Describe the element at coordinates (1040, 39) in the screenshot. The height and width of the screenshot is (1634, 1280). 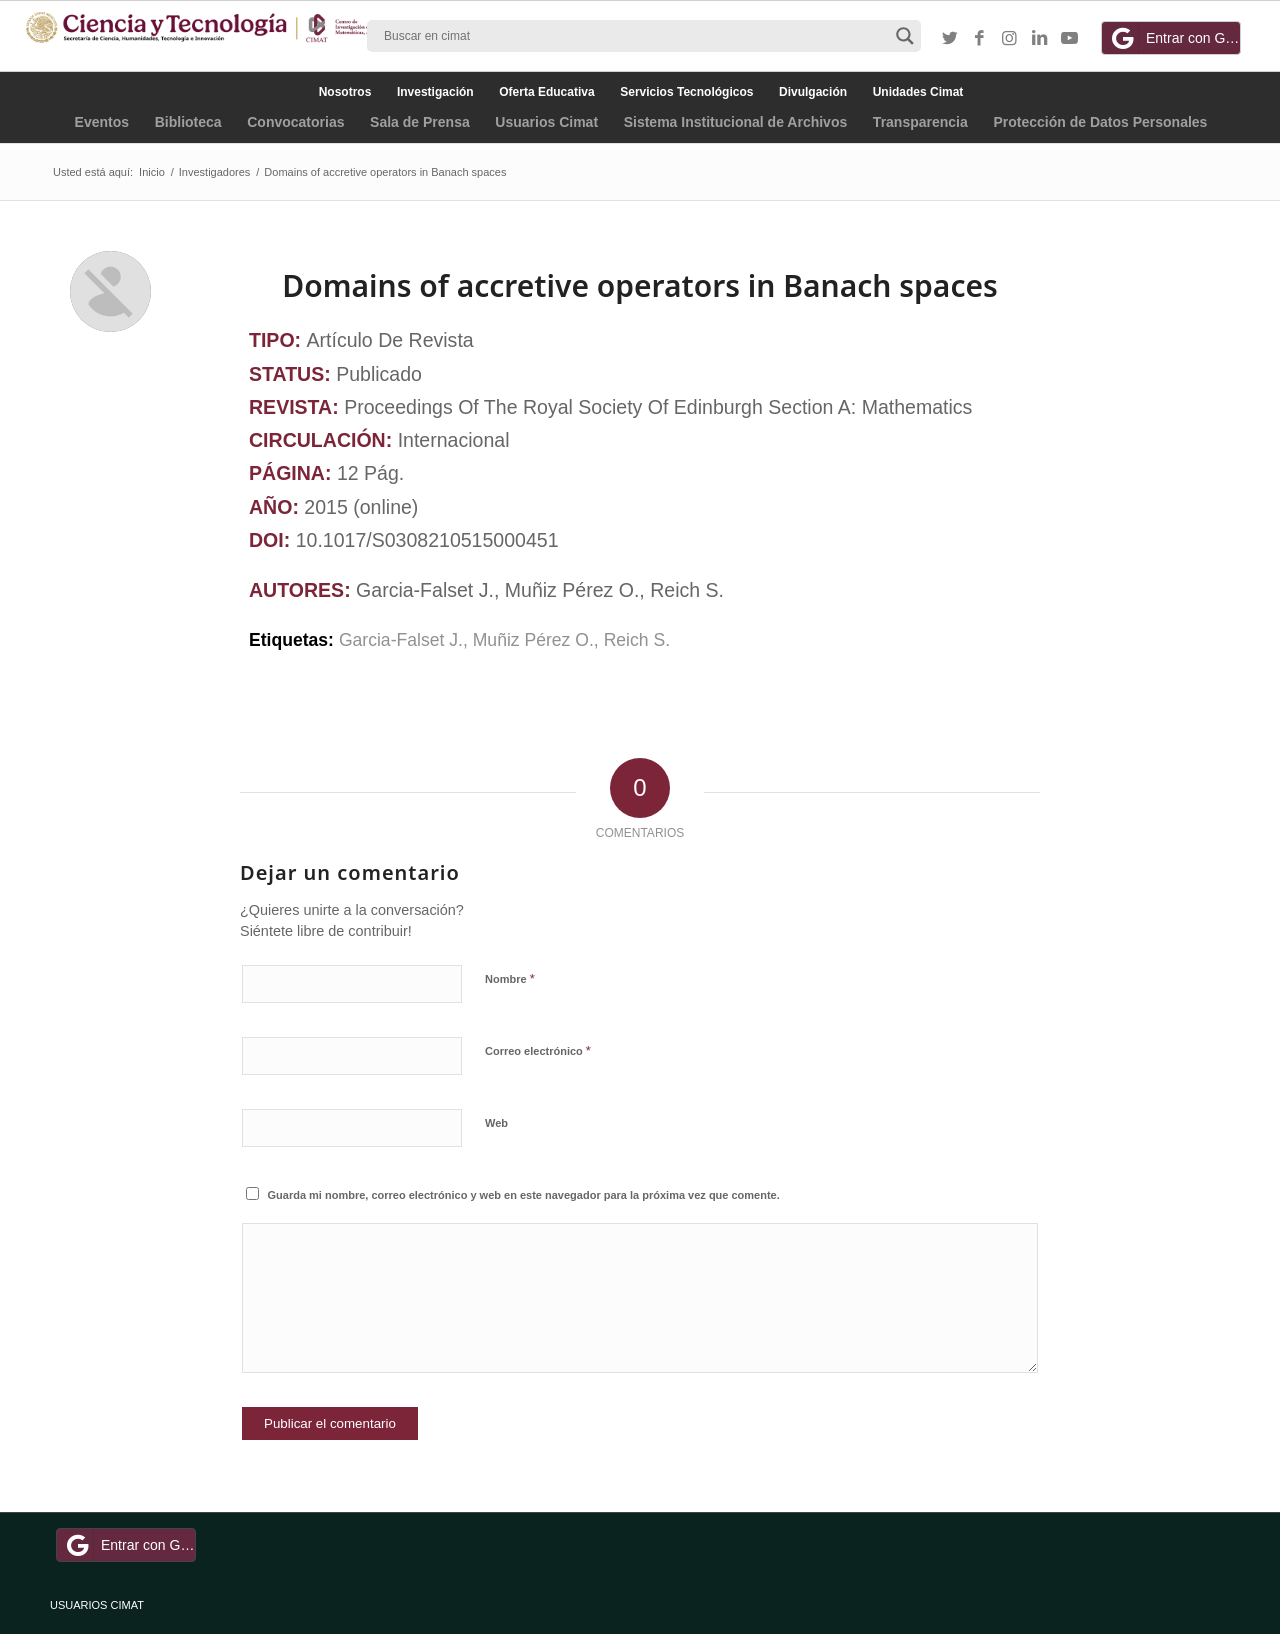
I see `[Link to LinkedIn]` at that location.